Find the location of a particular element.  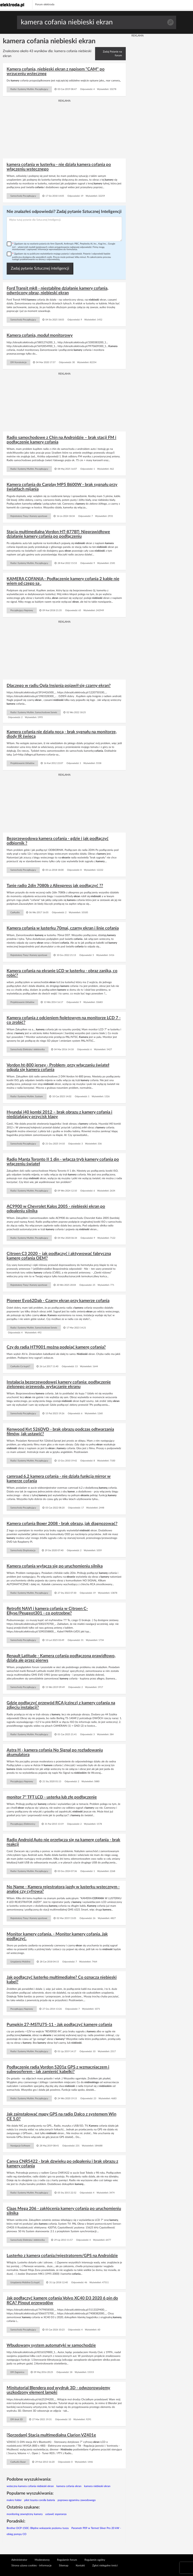

Regulamin ogólny is located at coordinates (94, 2560).